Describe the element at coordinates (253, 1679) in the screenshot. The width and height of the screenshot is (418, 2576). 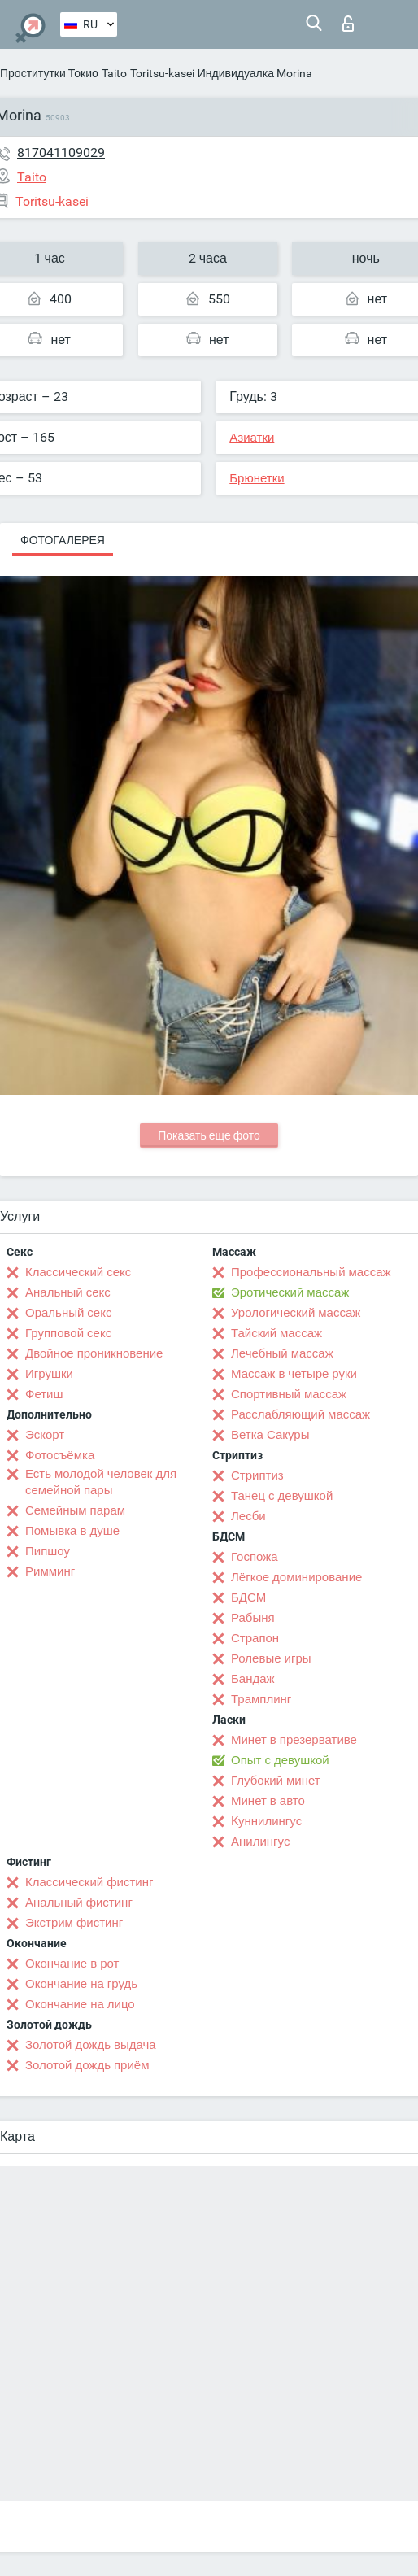
I see `Бандаж` at that location.